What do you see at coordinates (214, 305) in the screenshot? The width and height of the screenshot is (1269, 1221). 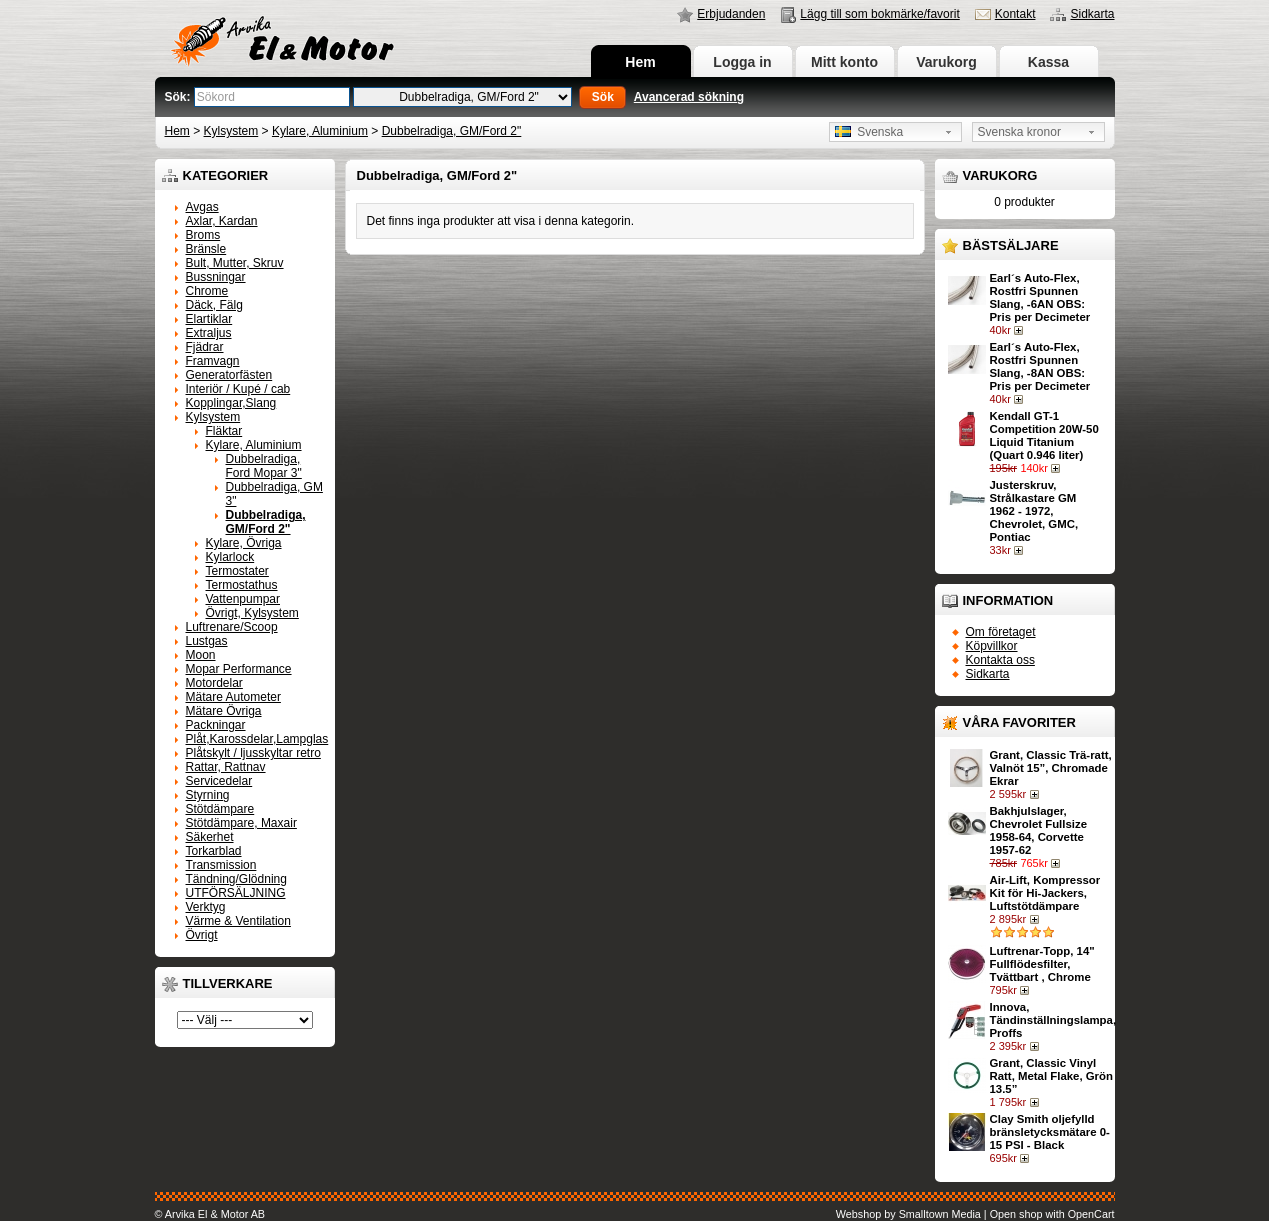 I see `Däck, Fälg` at bounding box center [214, 305].